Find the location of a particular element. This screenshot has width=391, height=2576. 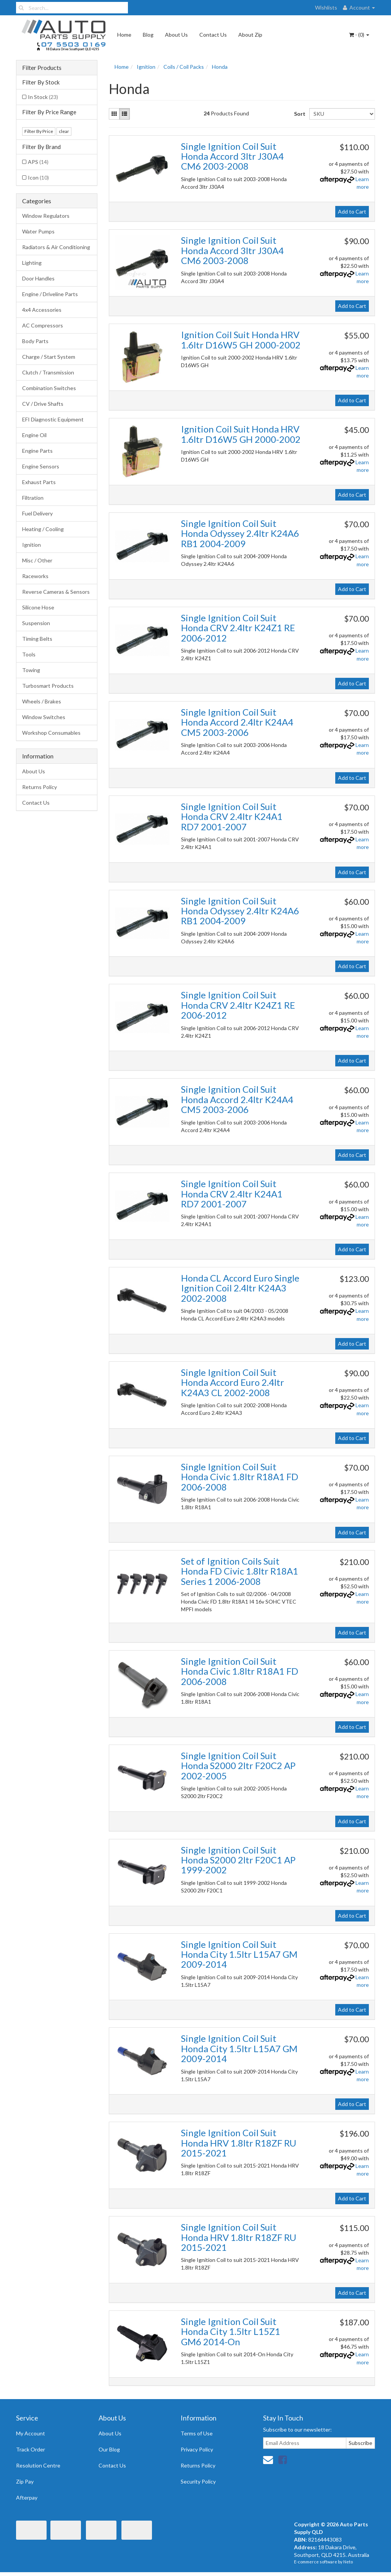

Single Ignition Coil Suit Honda CRV 2.4ltr K24A1 RD7 2001-2007 is located at coordinates (232, 816).